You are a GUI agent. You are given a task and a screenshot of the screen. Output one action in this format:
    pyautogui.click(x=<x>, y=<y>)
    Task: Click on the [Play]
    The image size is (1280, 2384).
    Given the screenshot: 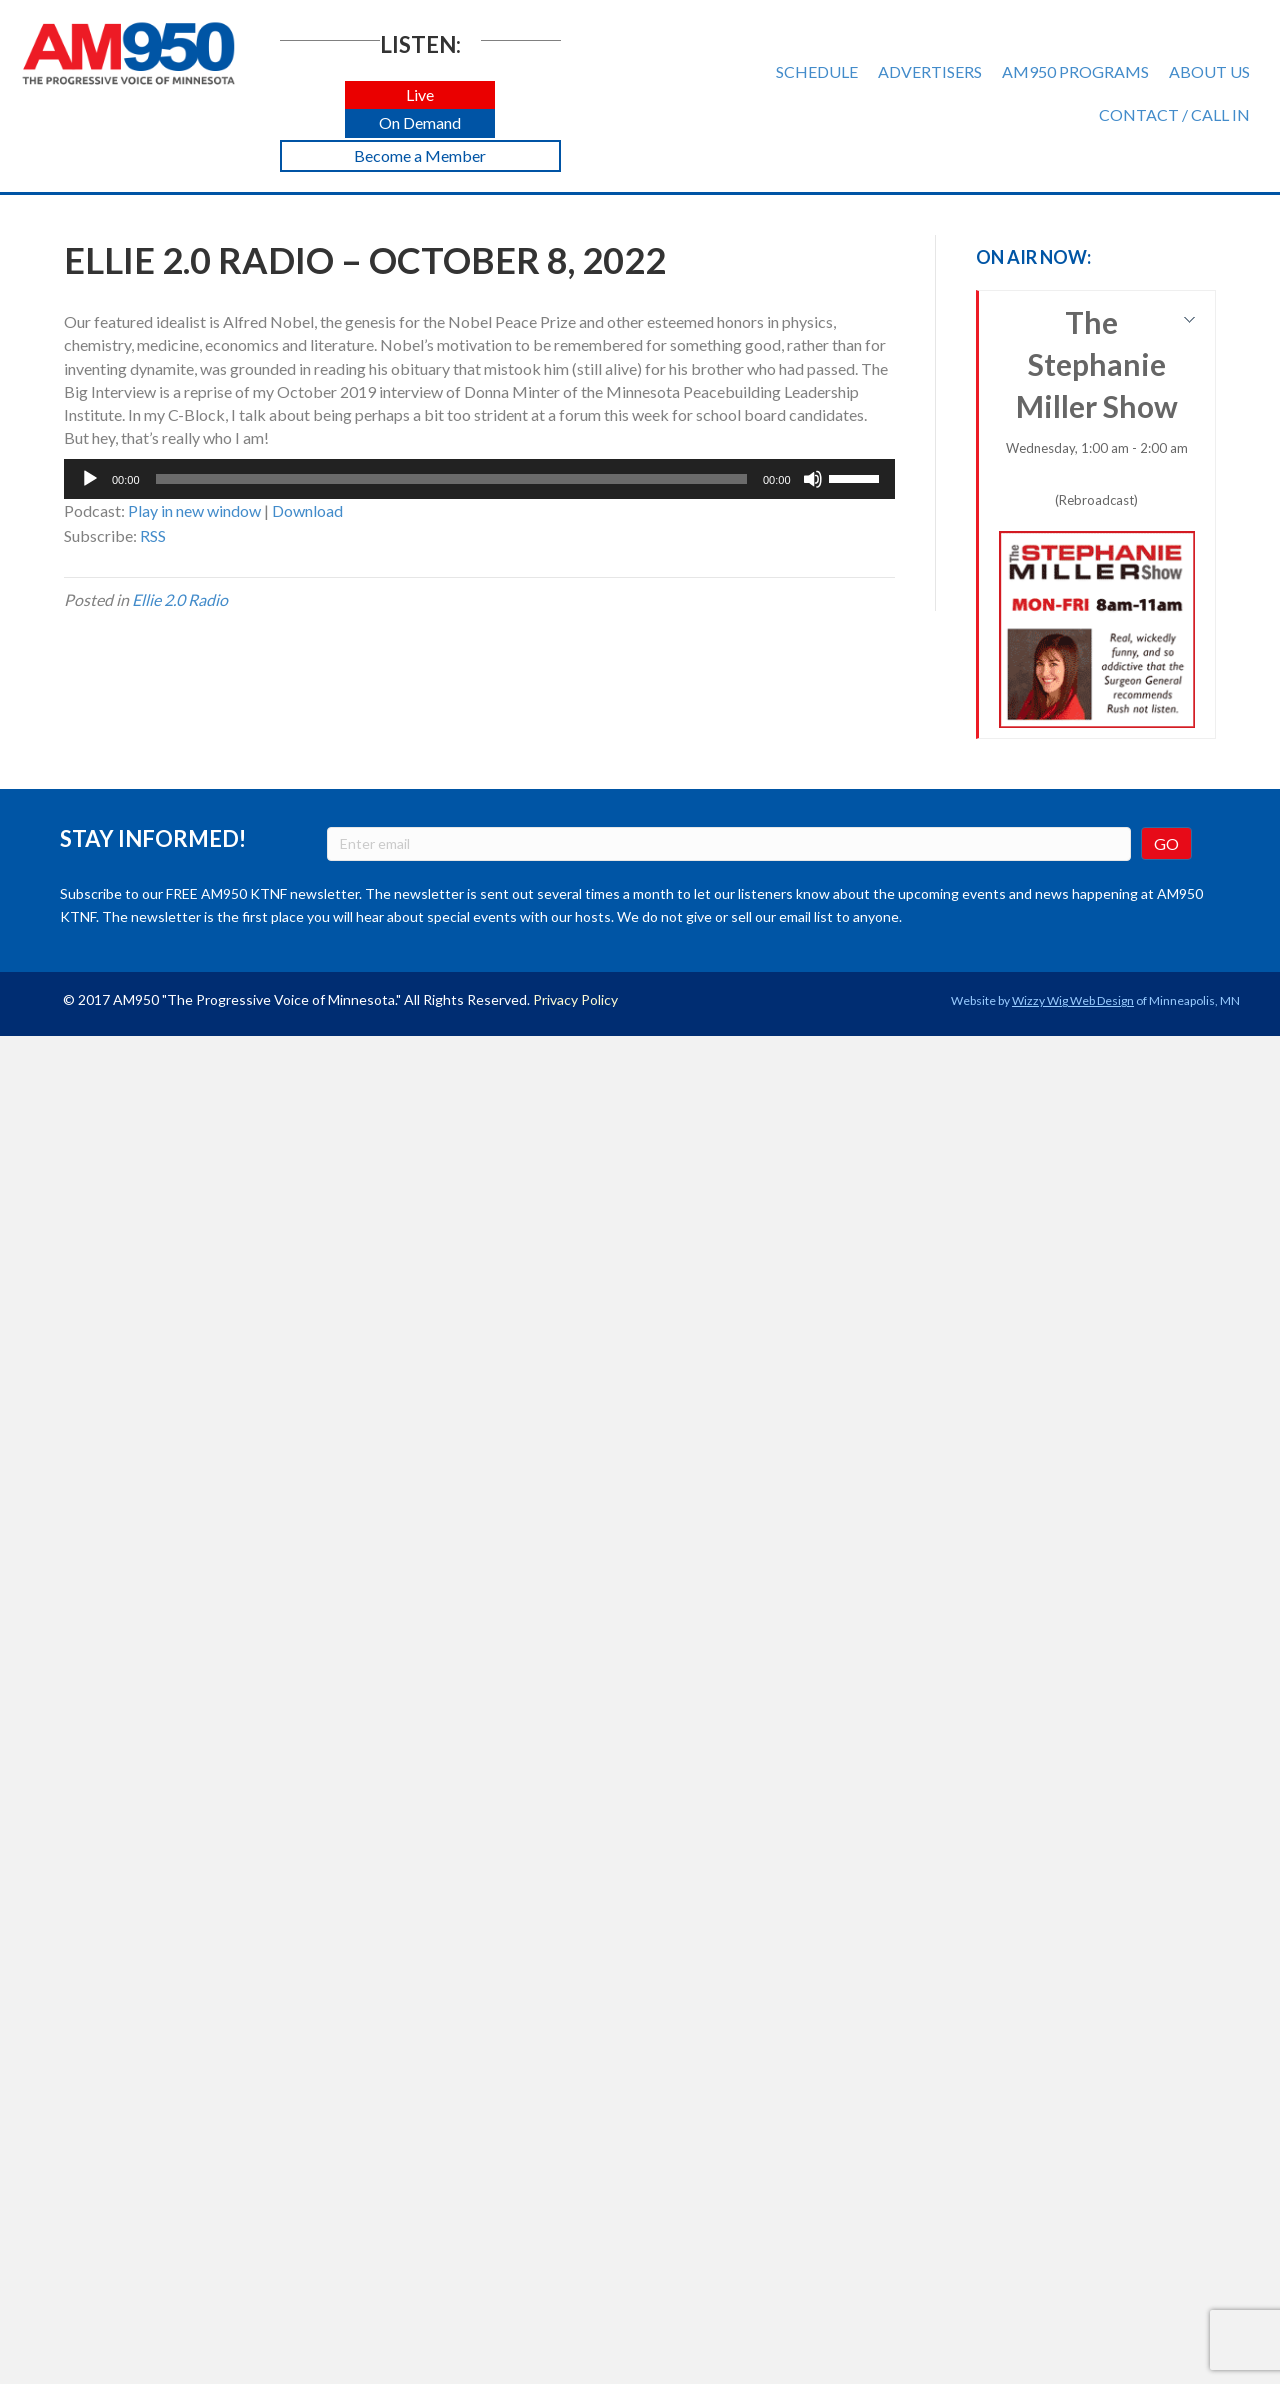 What is the action you would take?
    pyautogui.click(x=90, y=479)
    